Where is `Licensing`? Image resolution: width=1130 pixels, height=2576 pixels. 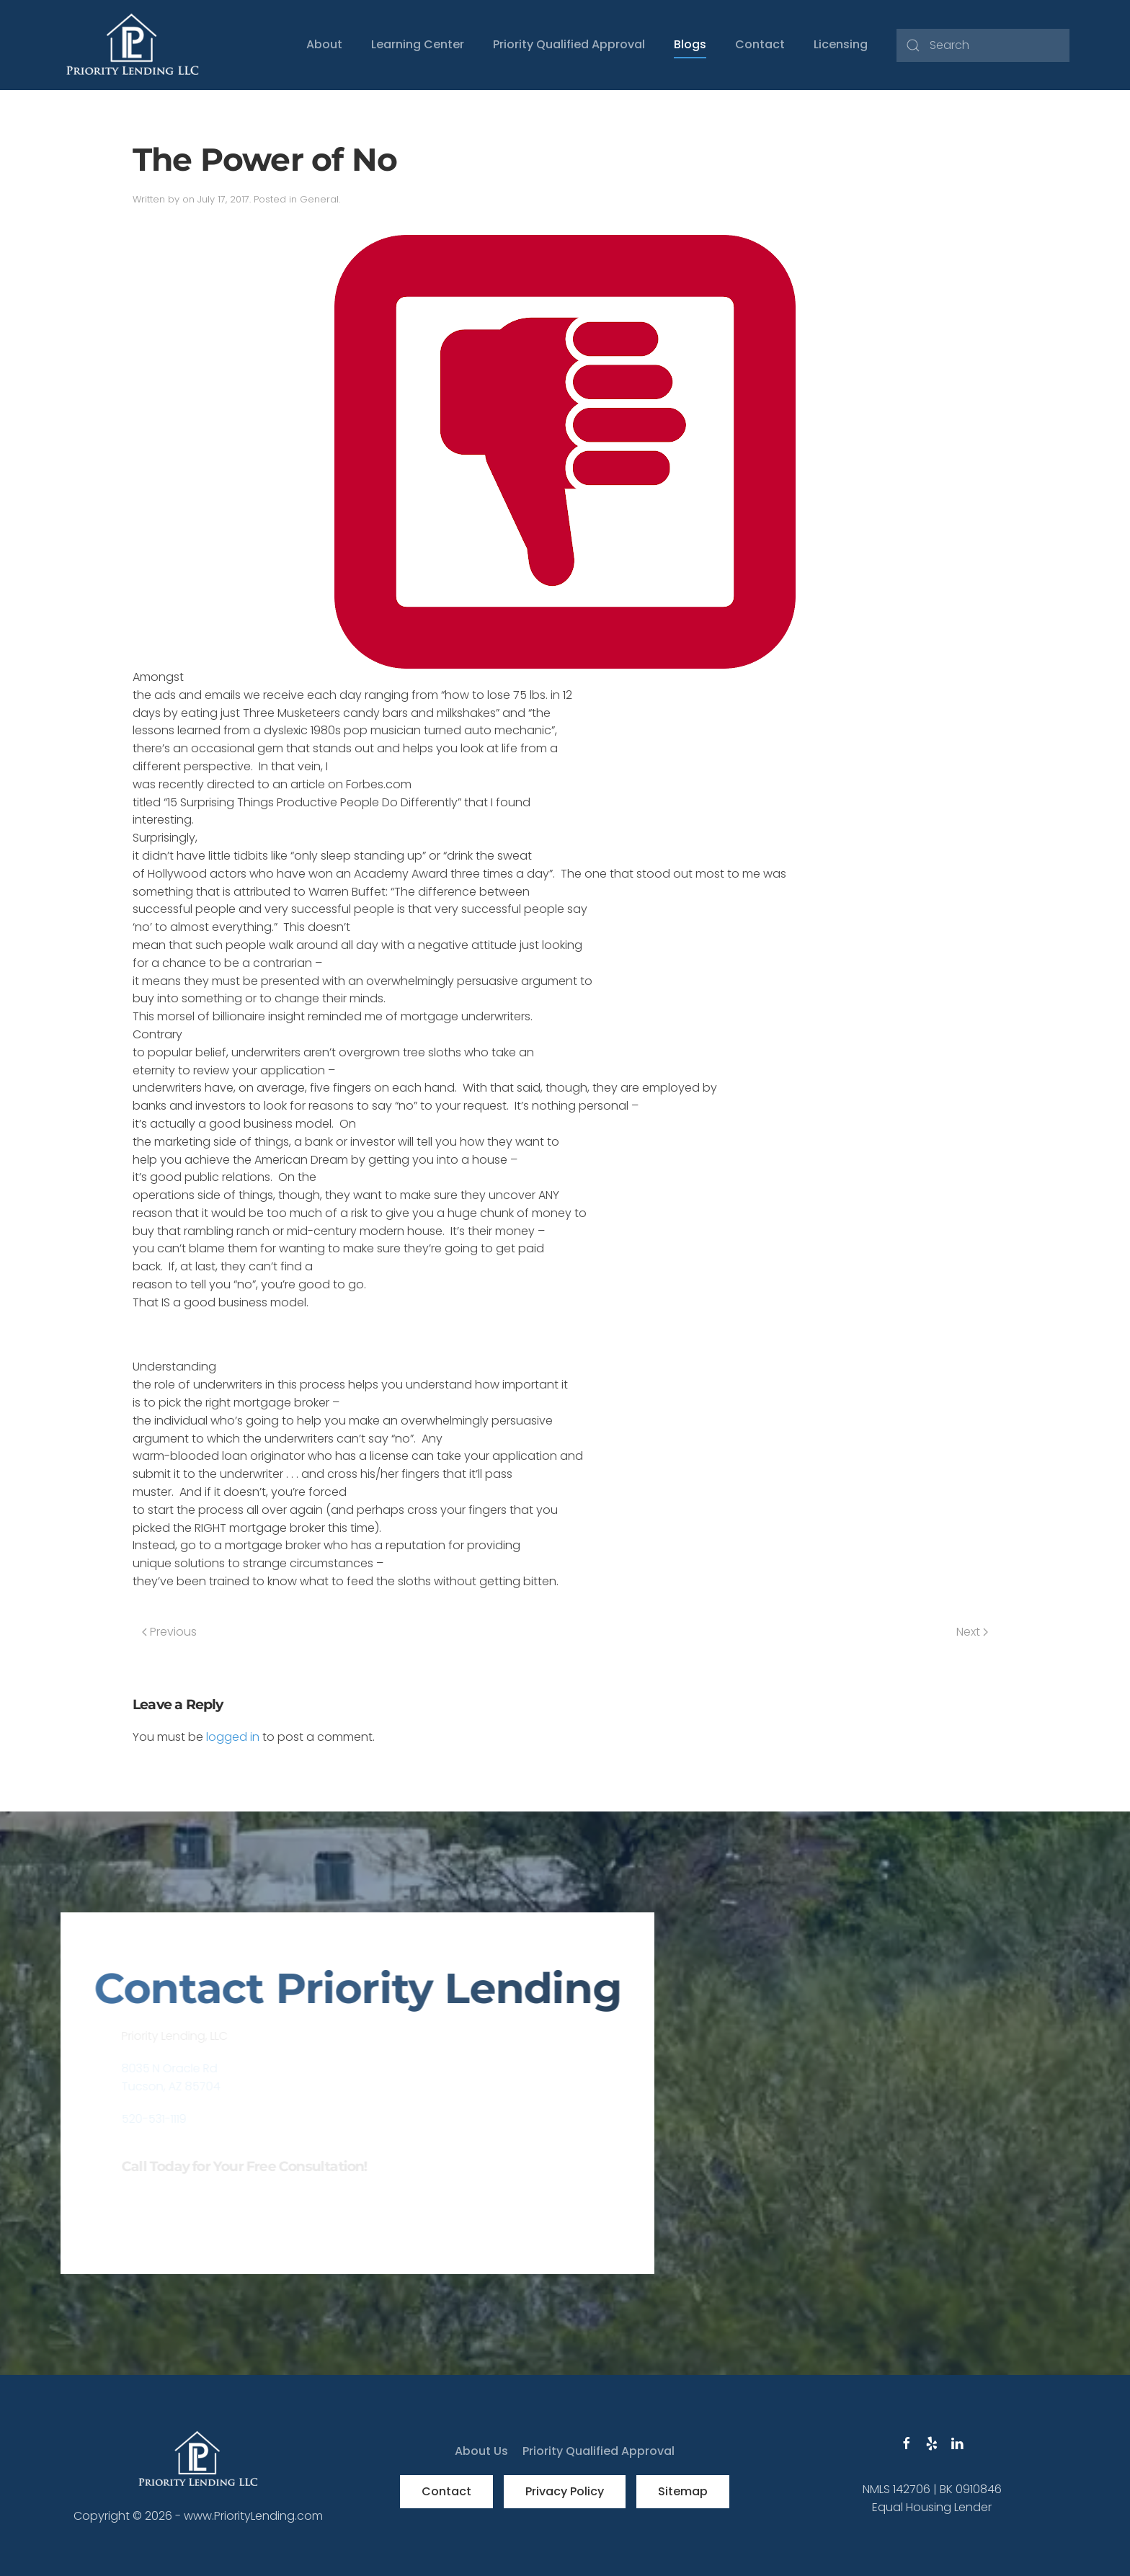
Licensing is located at coordinates (841, 44).